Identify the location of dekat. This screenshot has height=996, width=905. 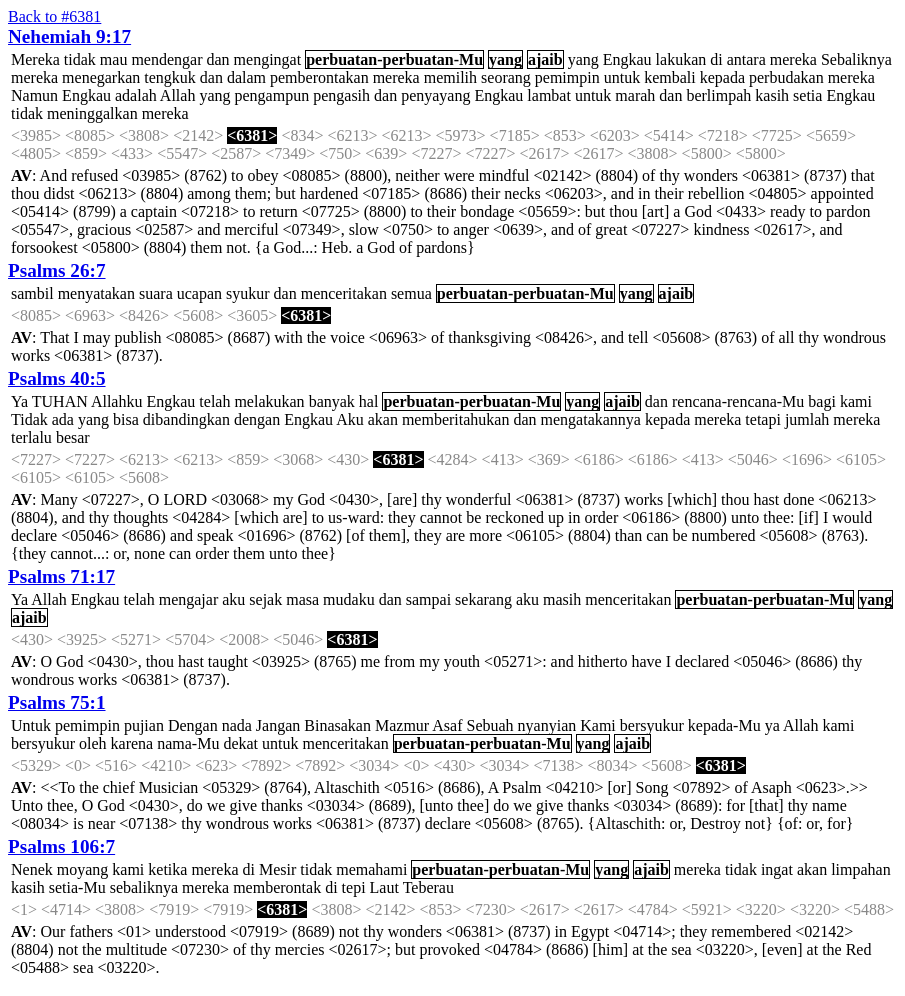
(240, 743).